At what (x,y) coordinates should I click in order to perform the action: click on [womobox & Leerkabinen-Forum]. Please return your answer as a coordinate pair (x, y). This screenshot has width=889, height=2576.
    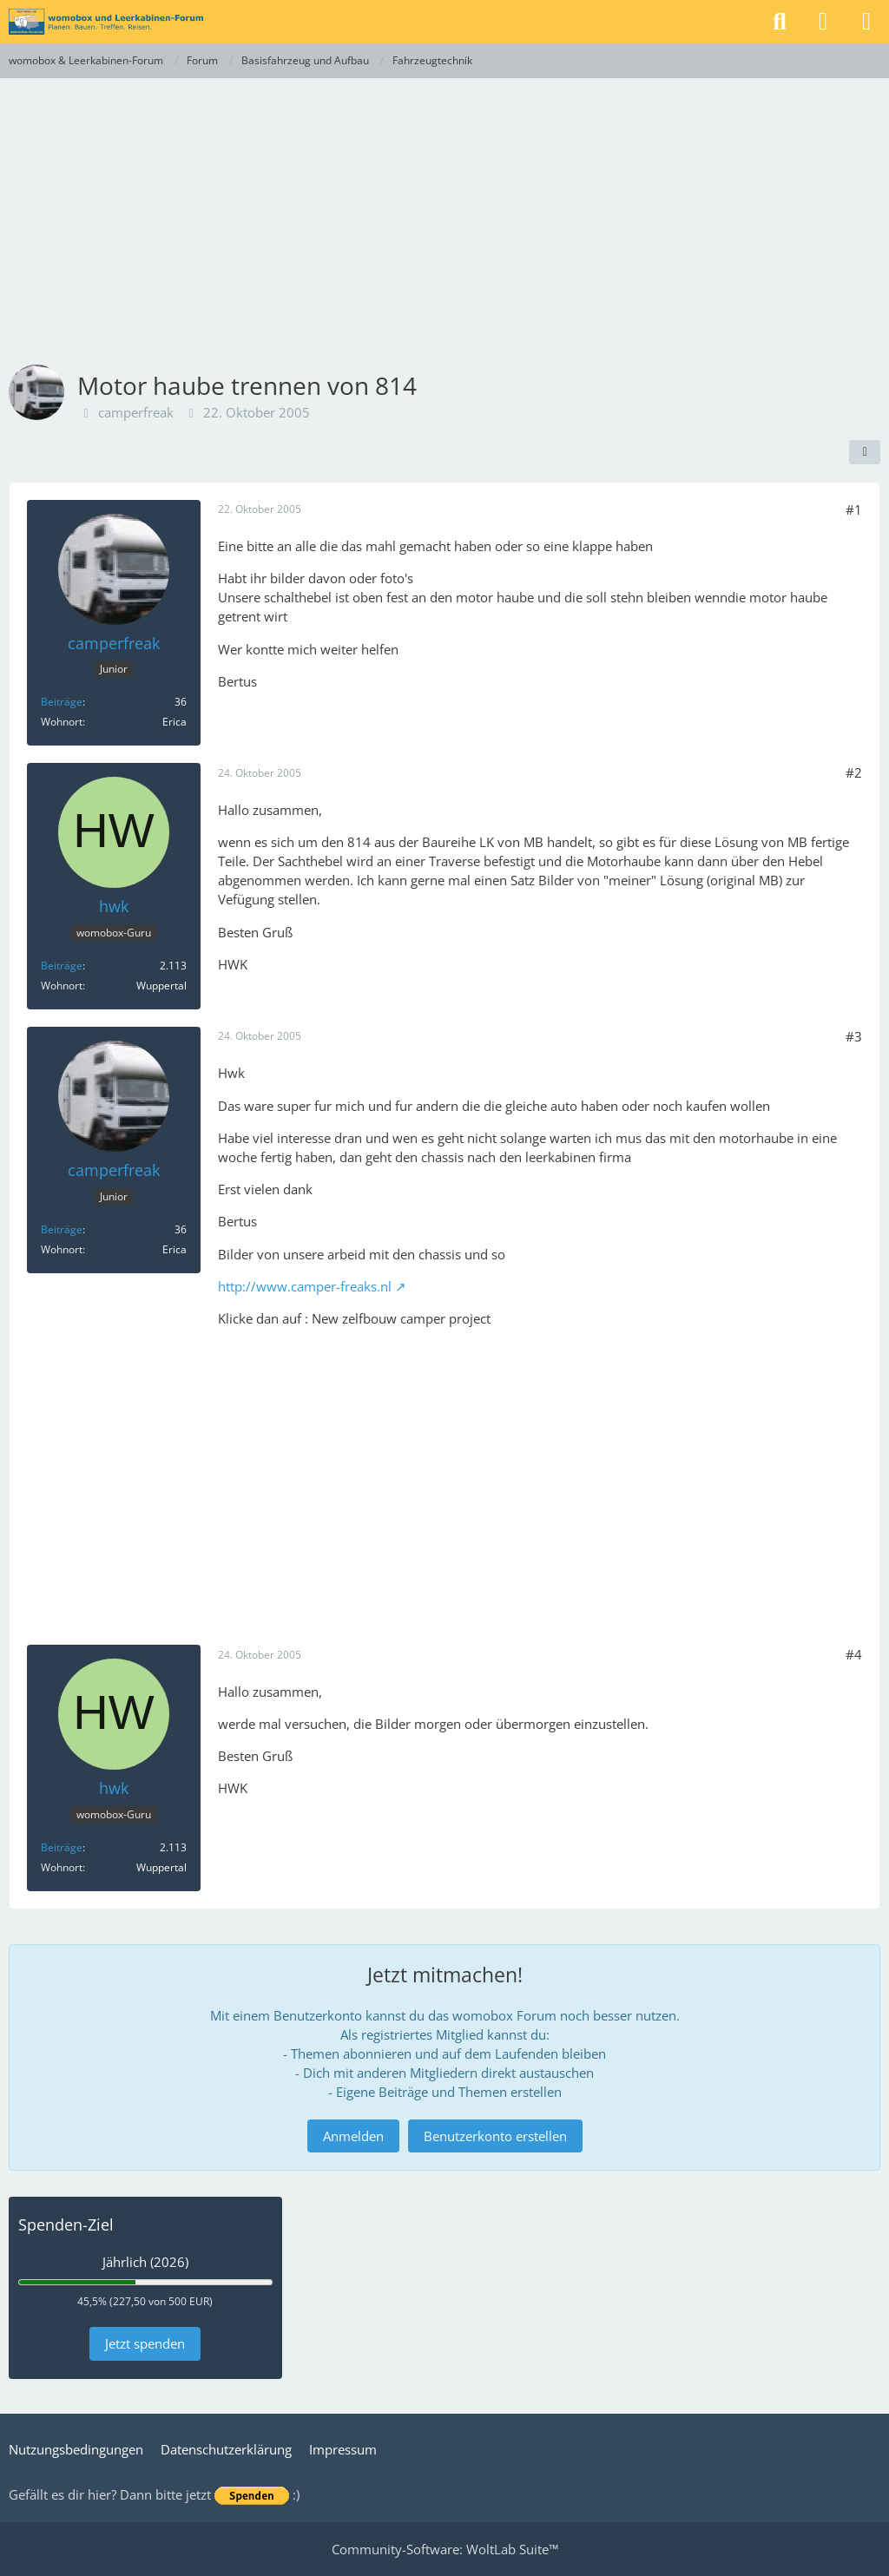
    Looking at the image, I should click on (106, 21).